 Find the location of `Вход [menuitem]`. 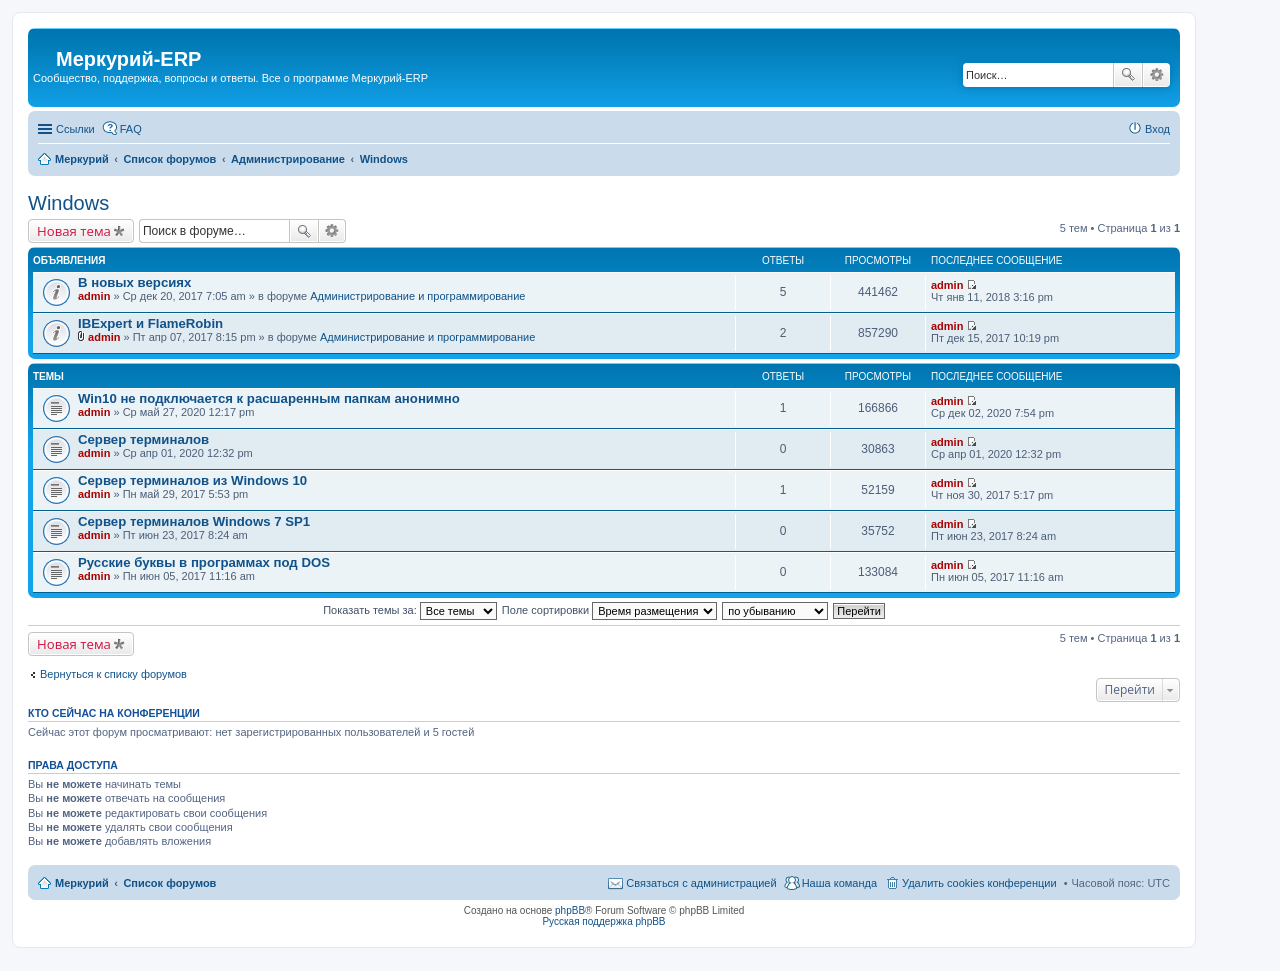

Вход [menuitem] is located at coordinates (1157, 129).